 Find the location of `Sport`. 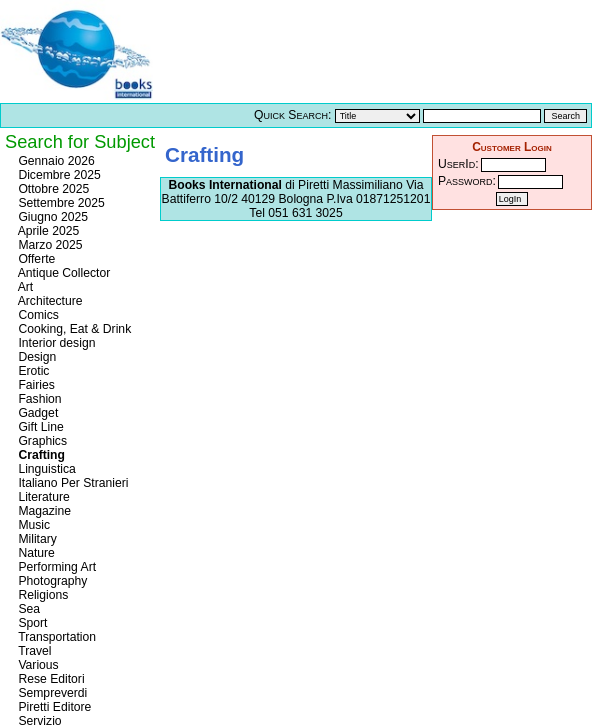

Sport is located at coordinates (31, 623).